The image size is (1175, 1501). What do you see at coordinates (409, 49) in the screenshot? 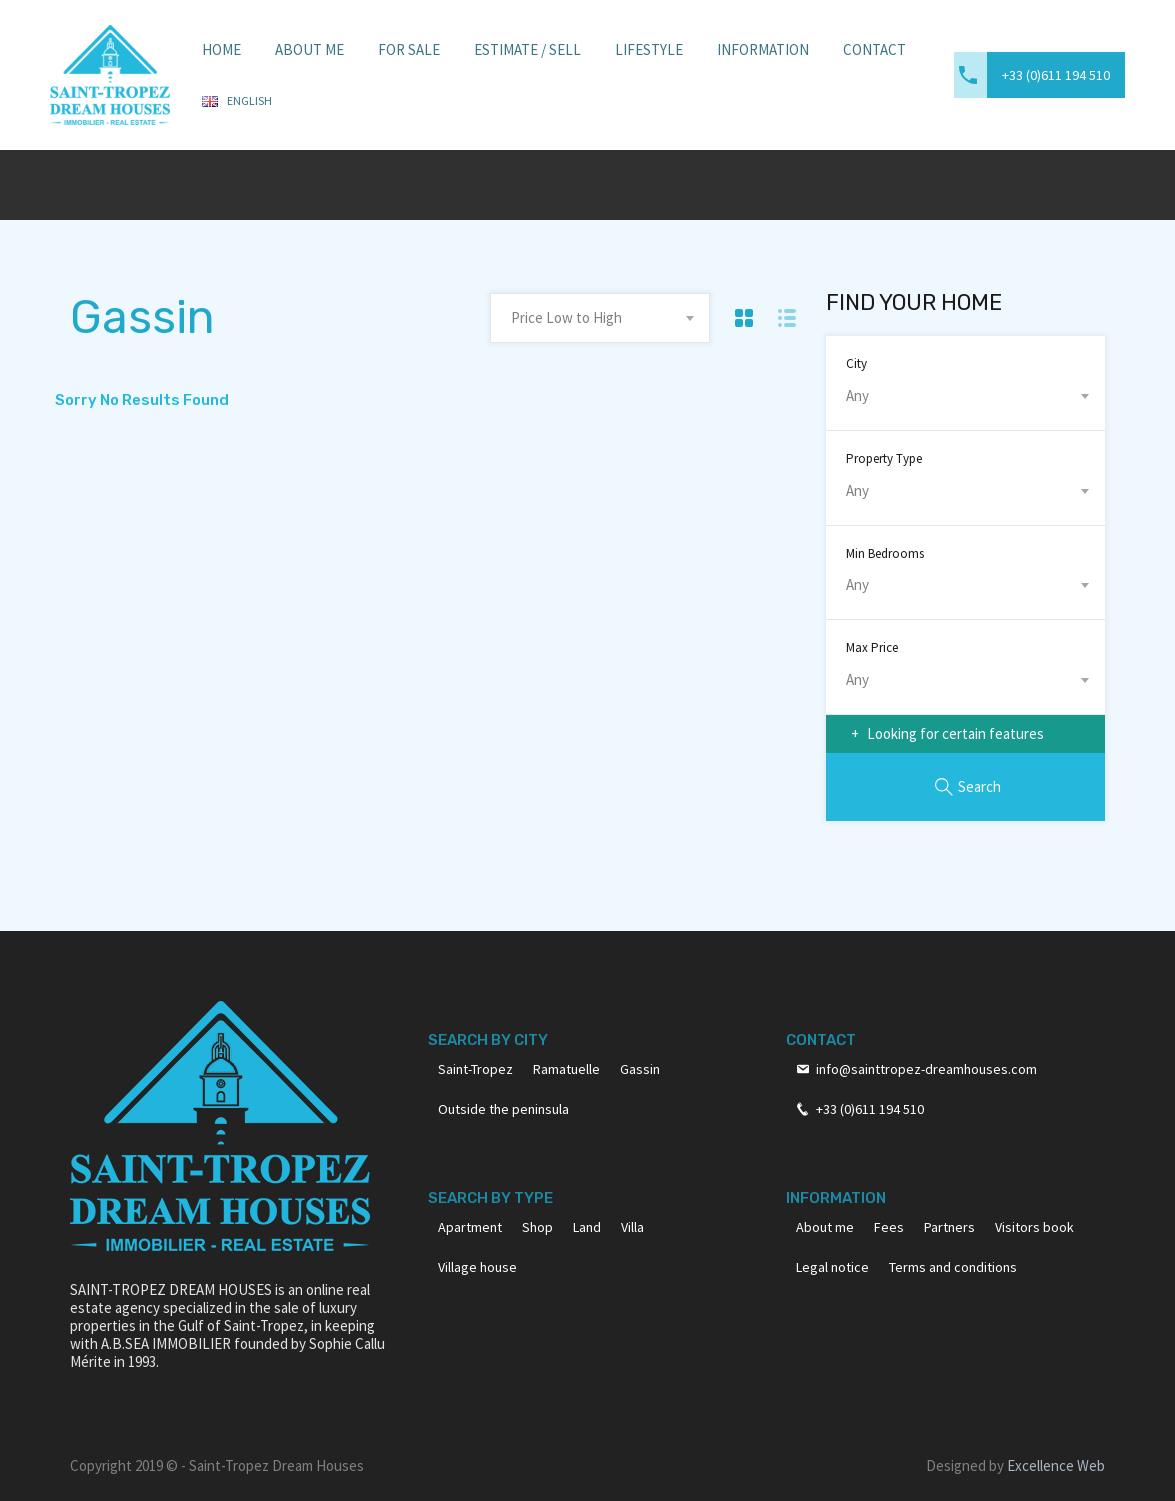
I see `For sale` at bounding box center [409, 49].